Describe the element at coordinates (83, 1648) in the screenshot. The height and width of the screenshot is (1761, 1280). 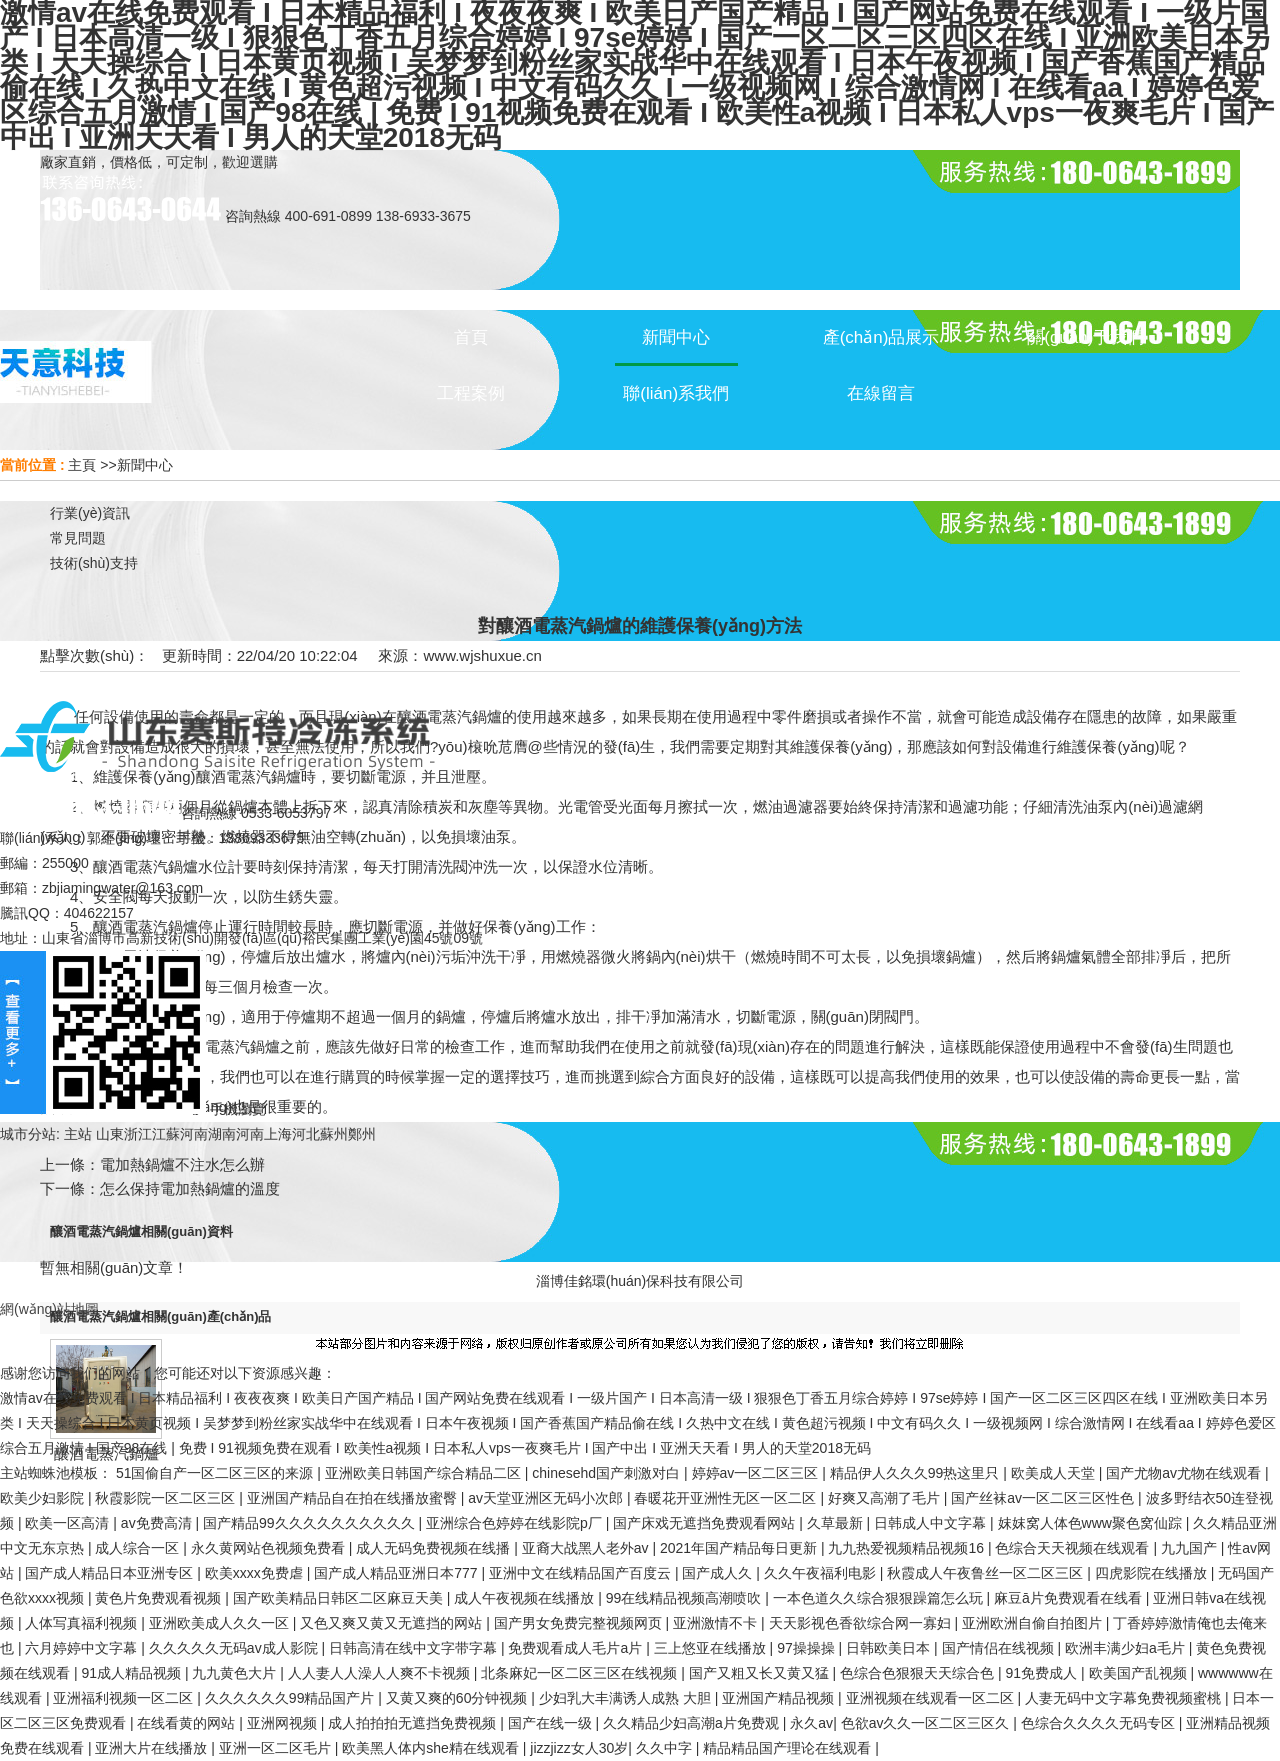
I see `六月婷婷中文字幕` at that location.